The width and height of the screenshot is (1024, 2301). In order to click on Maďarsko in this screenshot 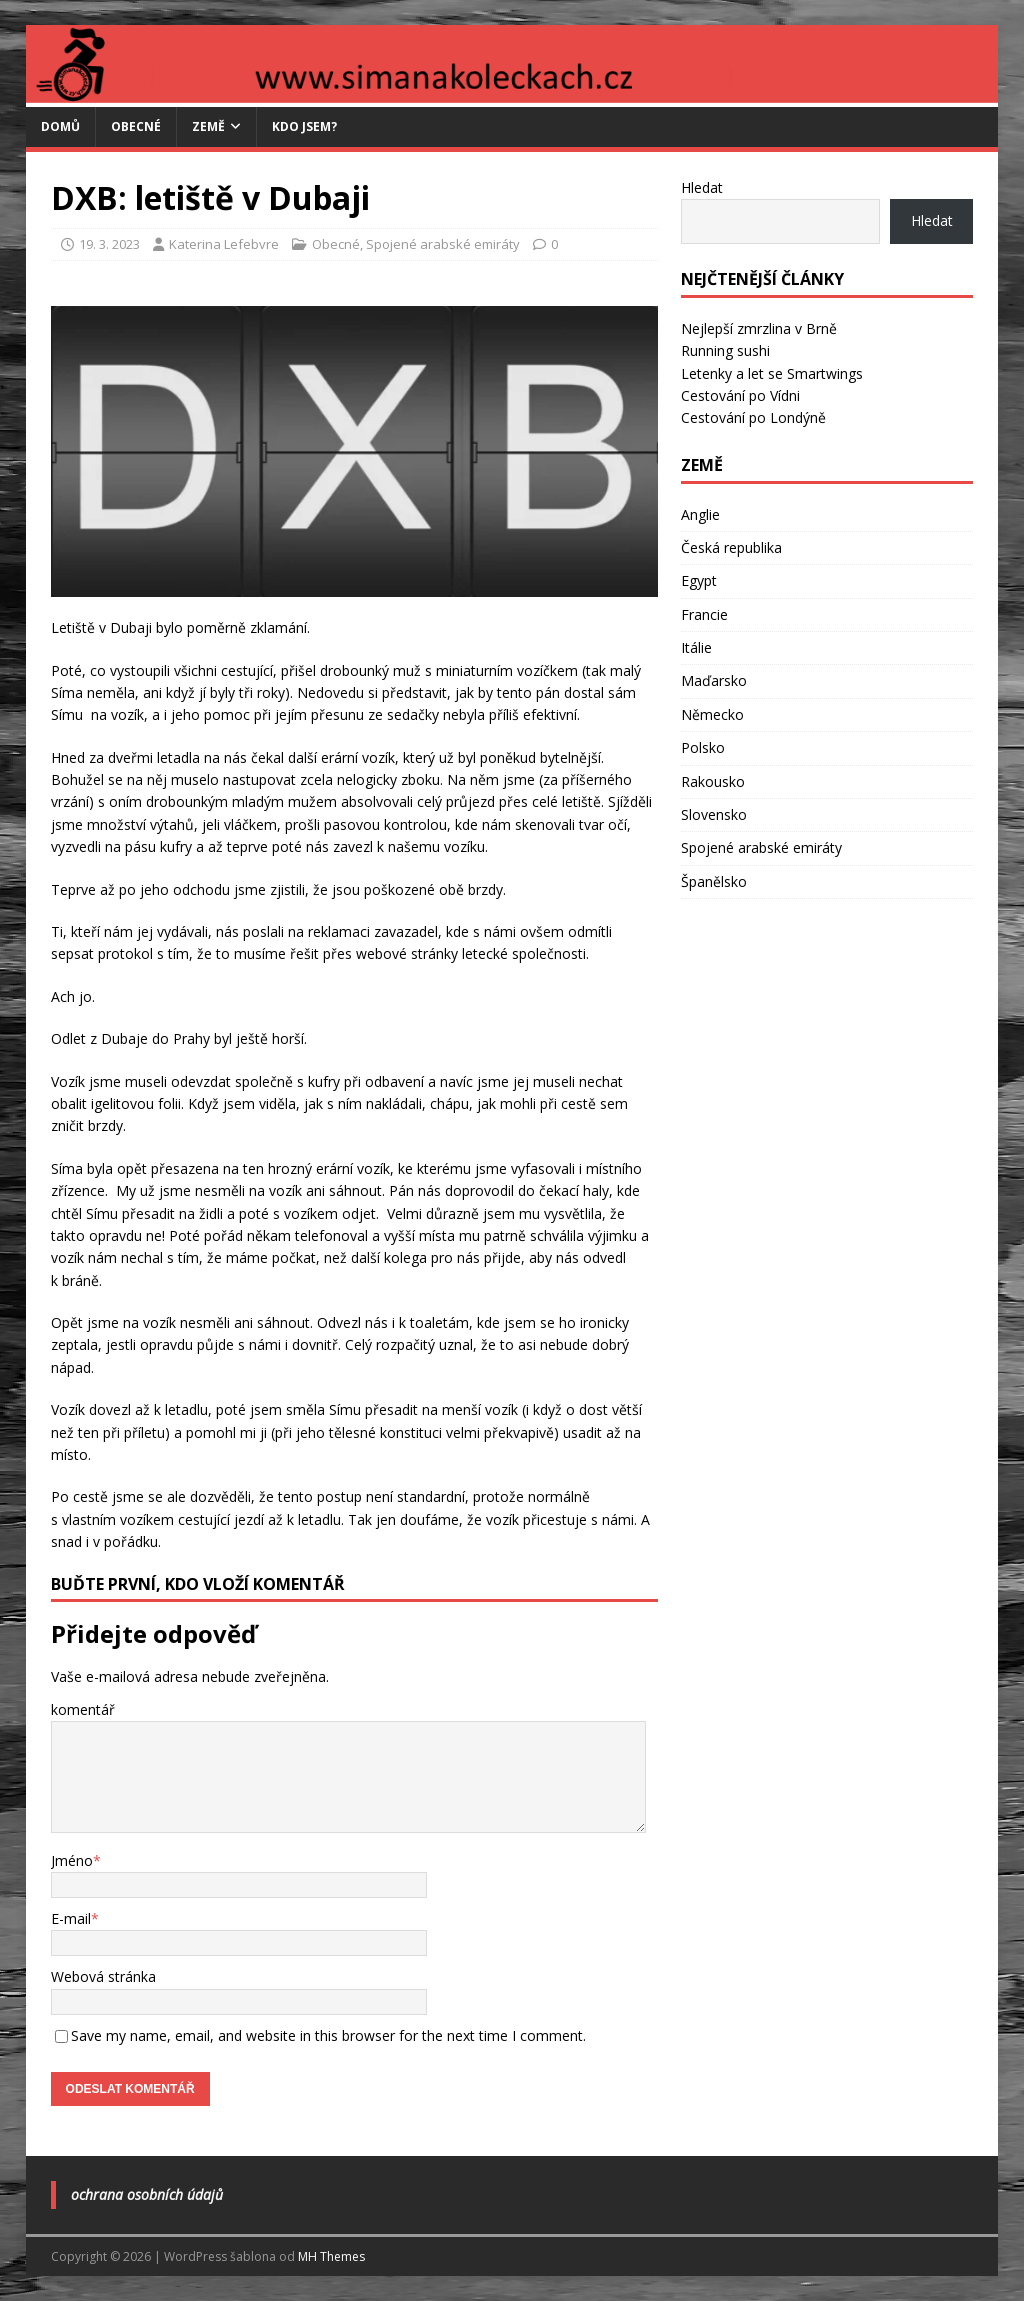, I will do `click(714, 680)`.